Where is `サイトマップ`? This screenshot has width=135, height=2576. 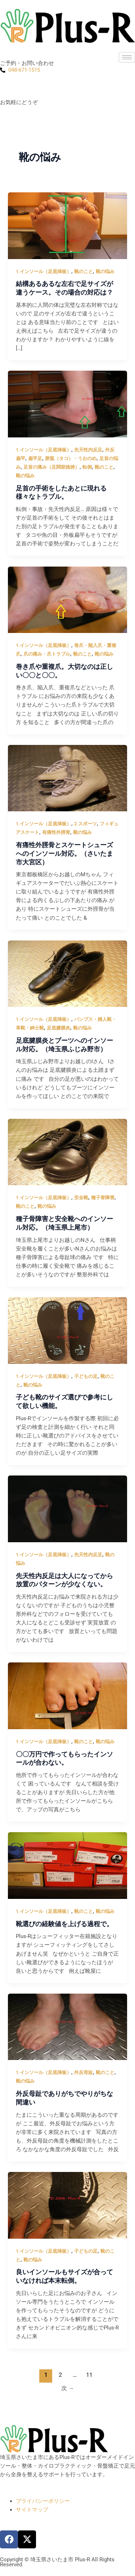 サイトマップ is located at coordinates (32, 2509).